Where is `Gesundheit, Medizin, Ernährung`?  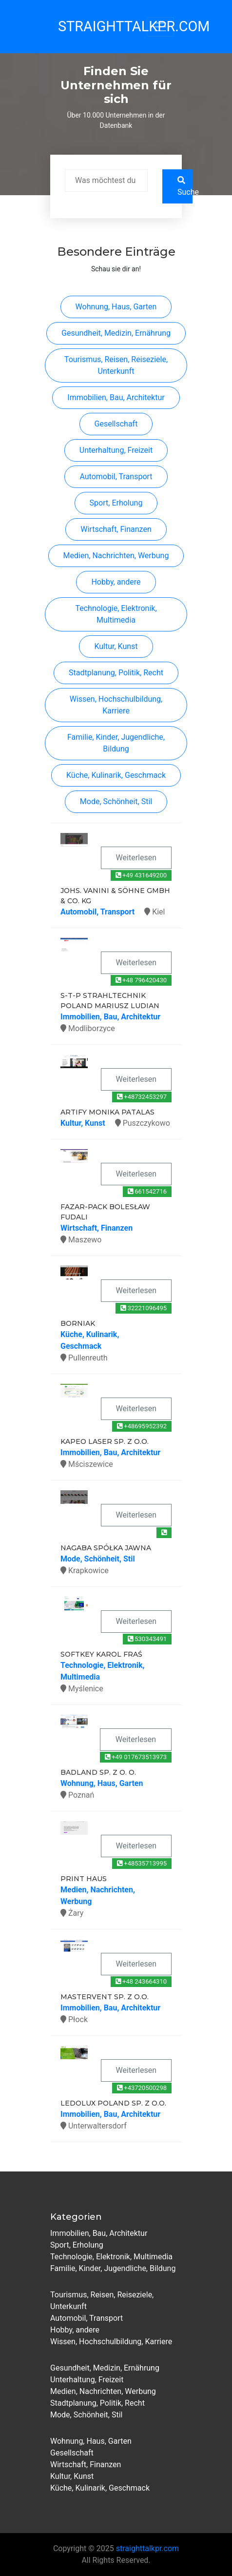
Gesundheit, Medizin, Ernährung is located at coordinates (116, 333).